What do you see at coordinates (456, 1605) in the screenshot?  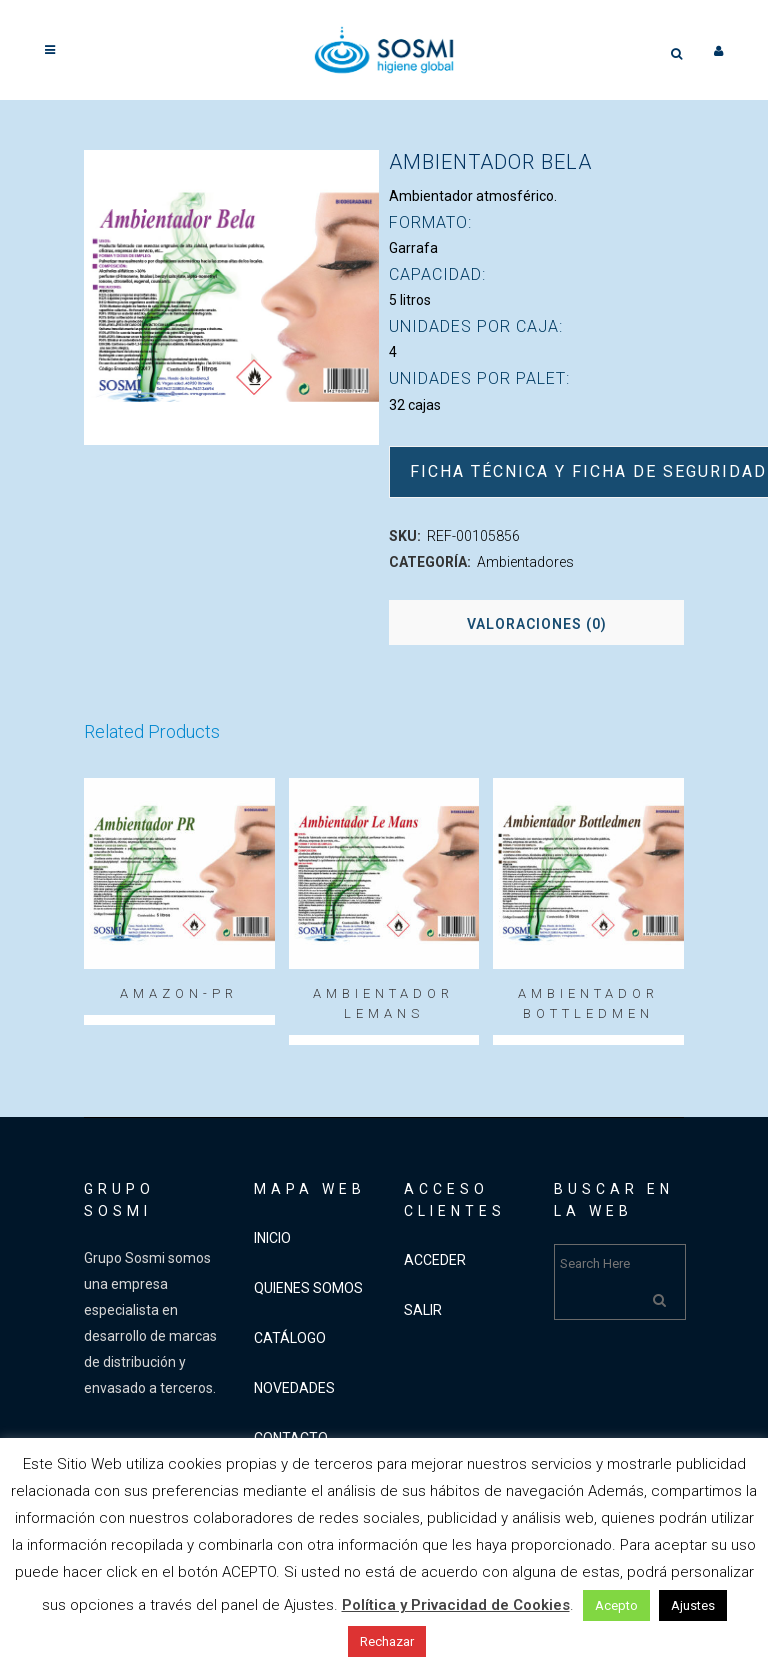 I see `Política y Privacidad de Cookies` at bounding box center [456, 1605].